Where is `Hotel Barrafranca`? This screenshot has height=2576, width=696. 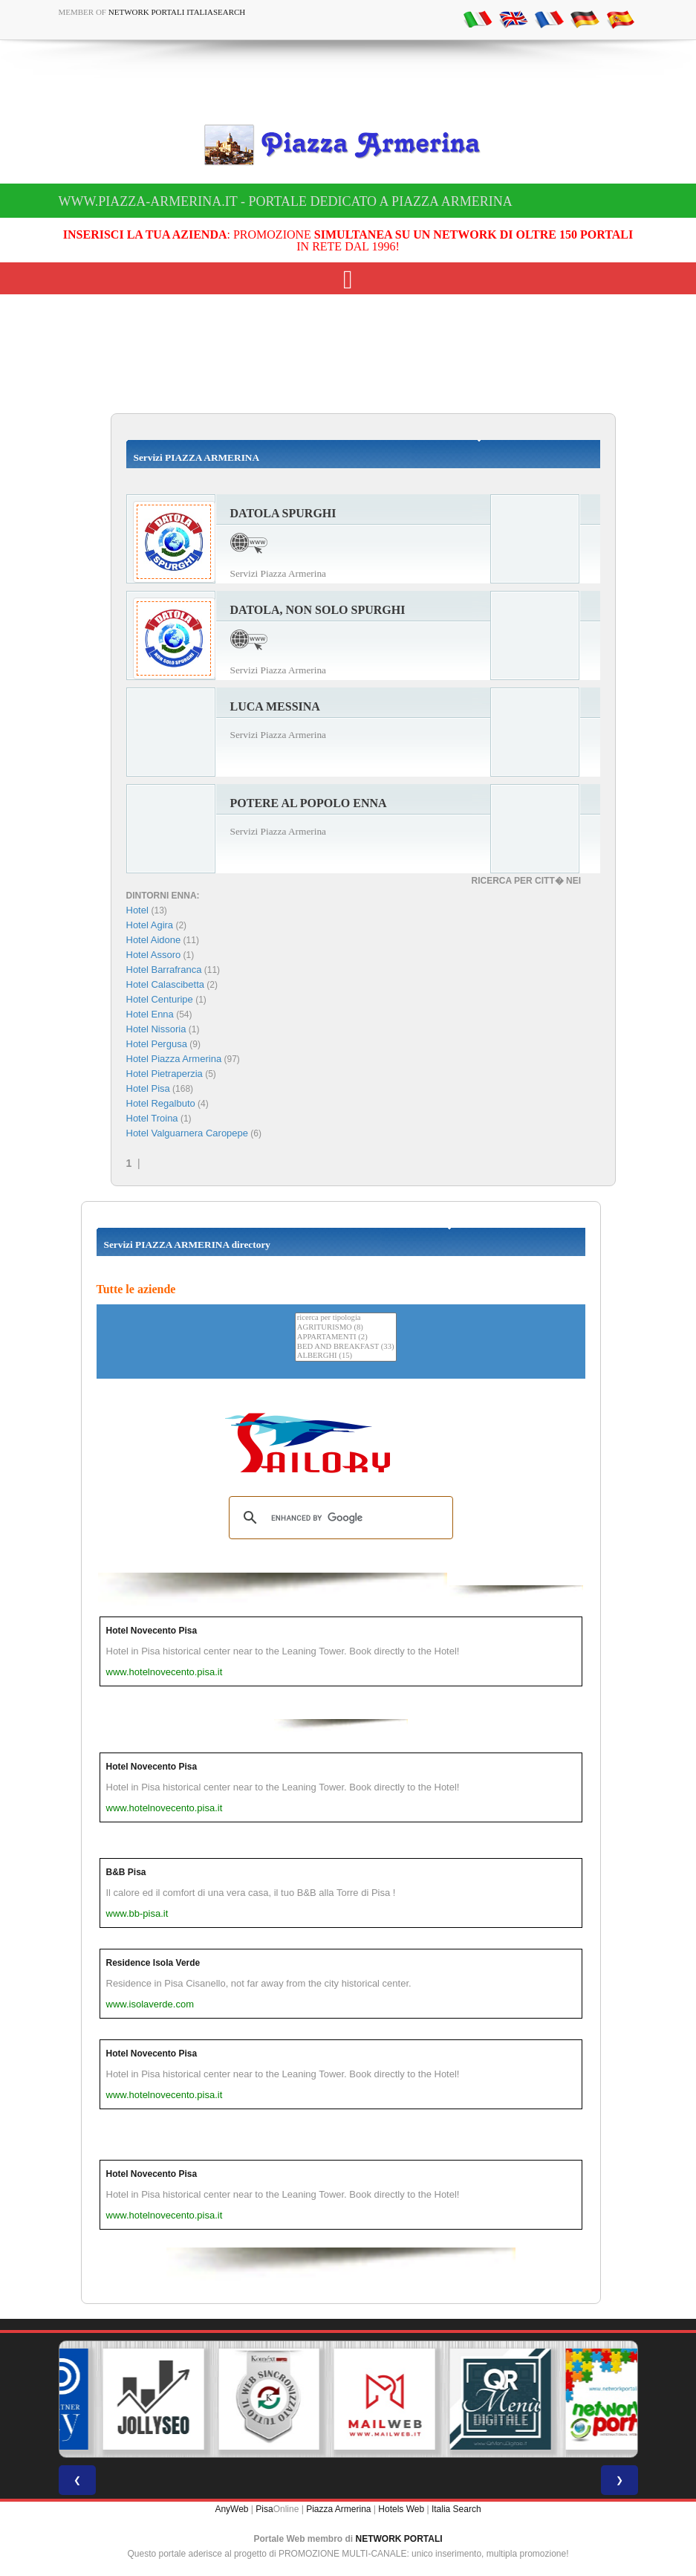 Hotel Barrafranca is located at coordinates (164, 969).